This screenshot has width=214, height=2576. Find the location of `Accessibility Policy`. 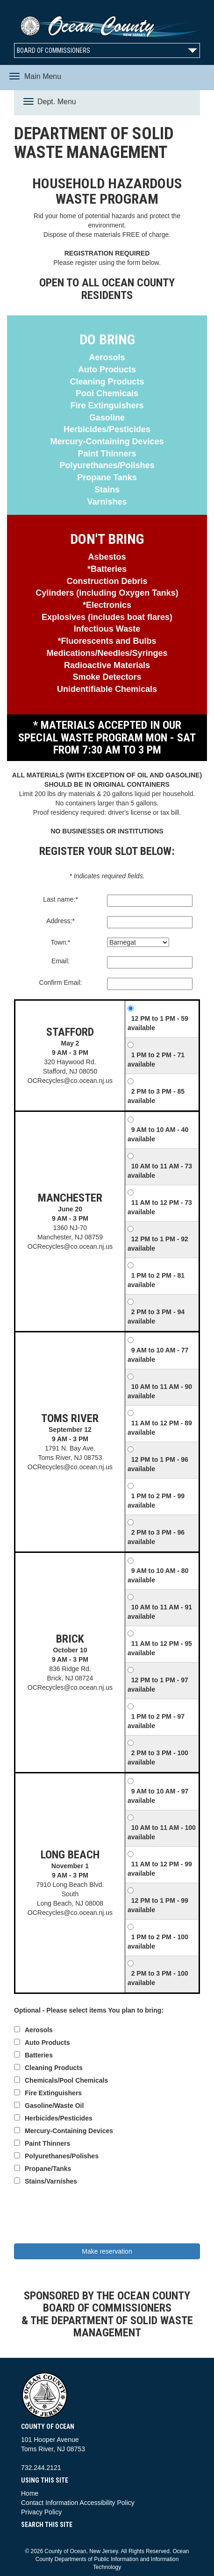

Accessibility Policy is located at coordinates (106, 2502).